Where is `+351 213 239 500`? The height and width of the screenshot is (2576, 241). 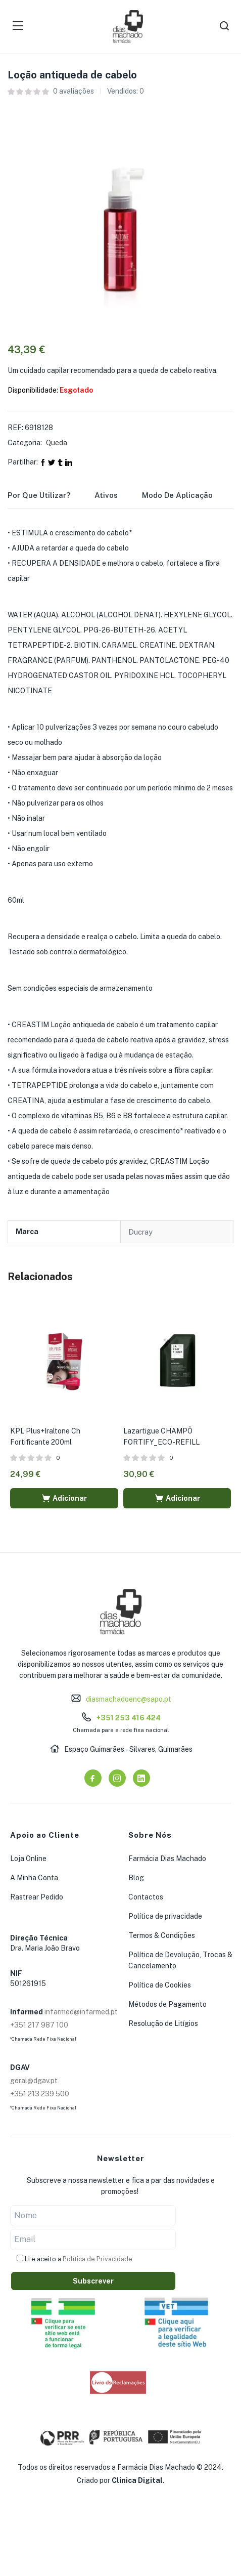 +351 213 239 500 is located at coordinates (39, 2094).